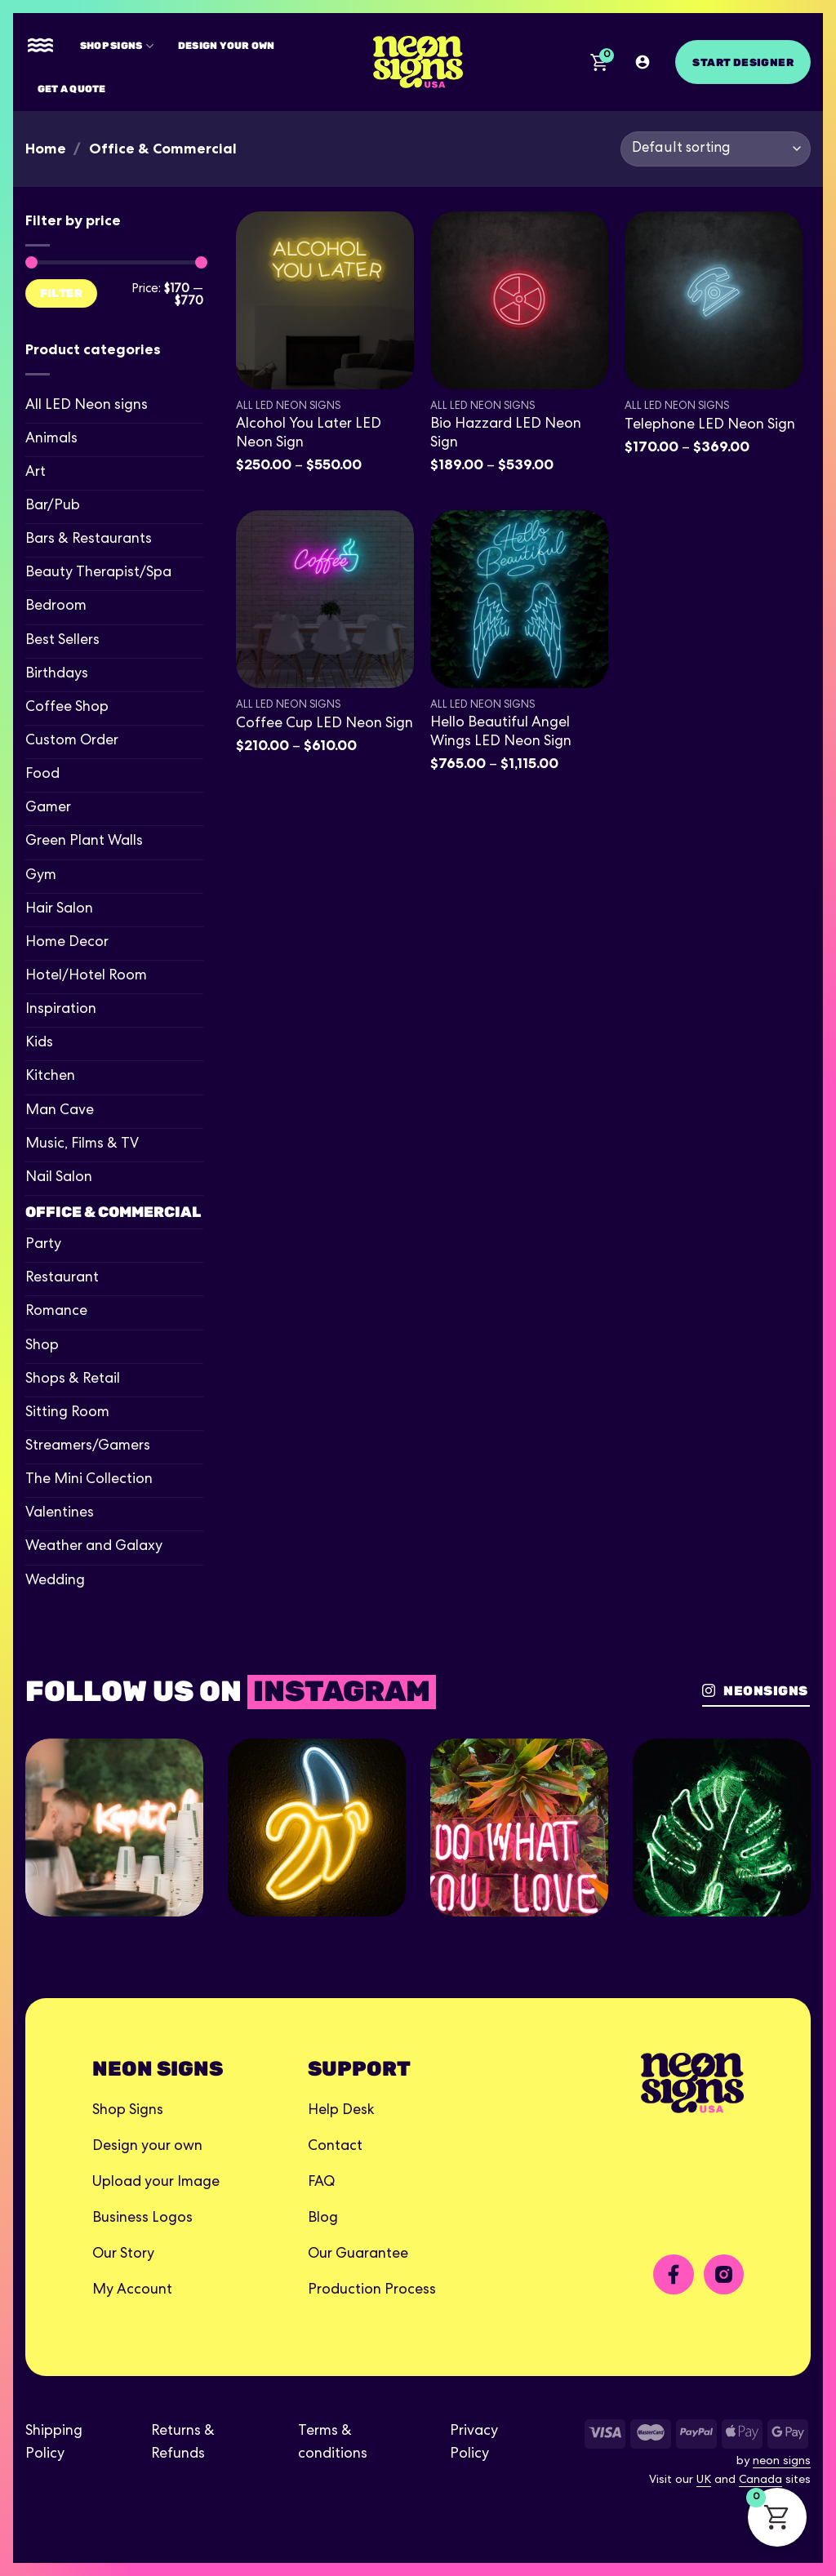 The height and width of the screenshot is (2576, 836). Describe the element at coordinates (325, 300) in the screenshot. I see `[Alcohol You Later LED Neon Sign]` at that location.